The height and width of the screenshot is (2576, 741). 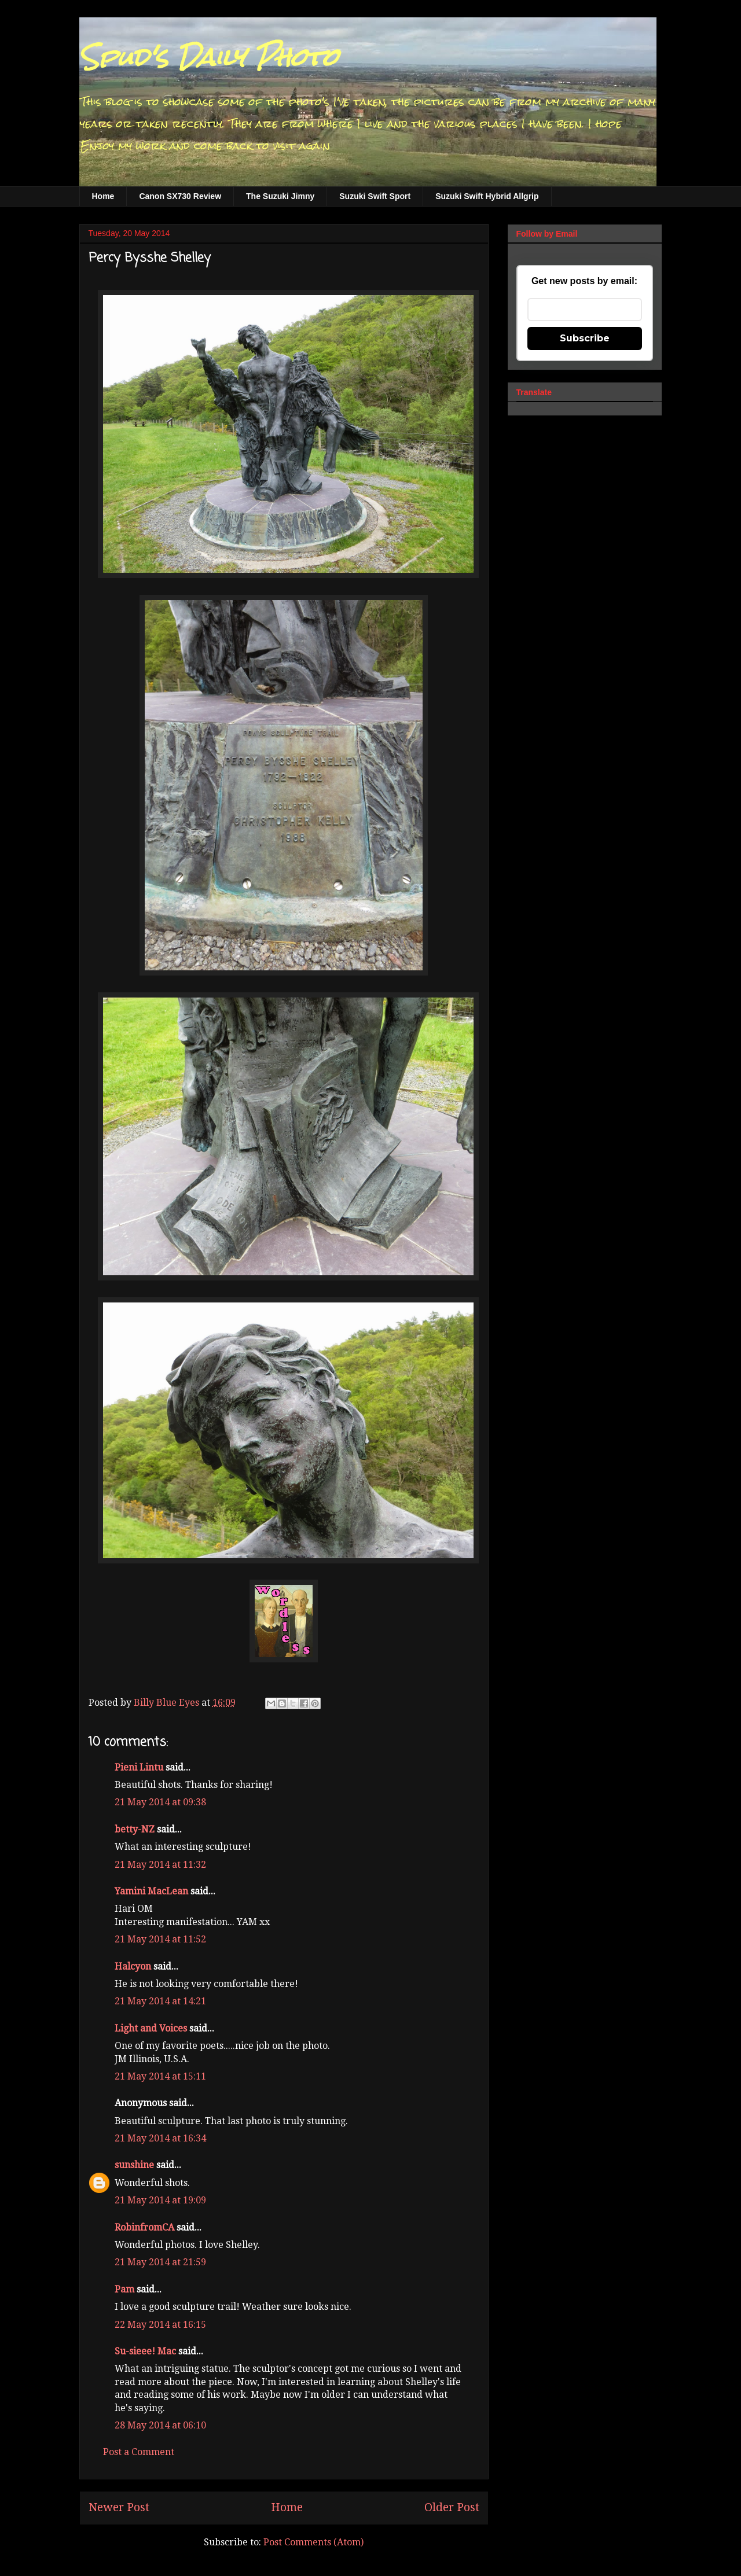 I want to click on The Suzuki Jimny, so click(x=280, y=196).